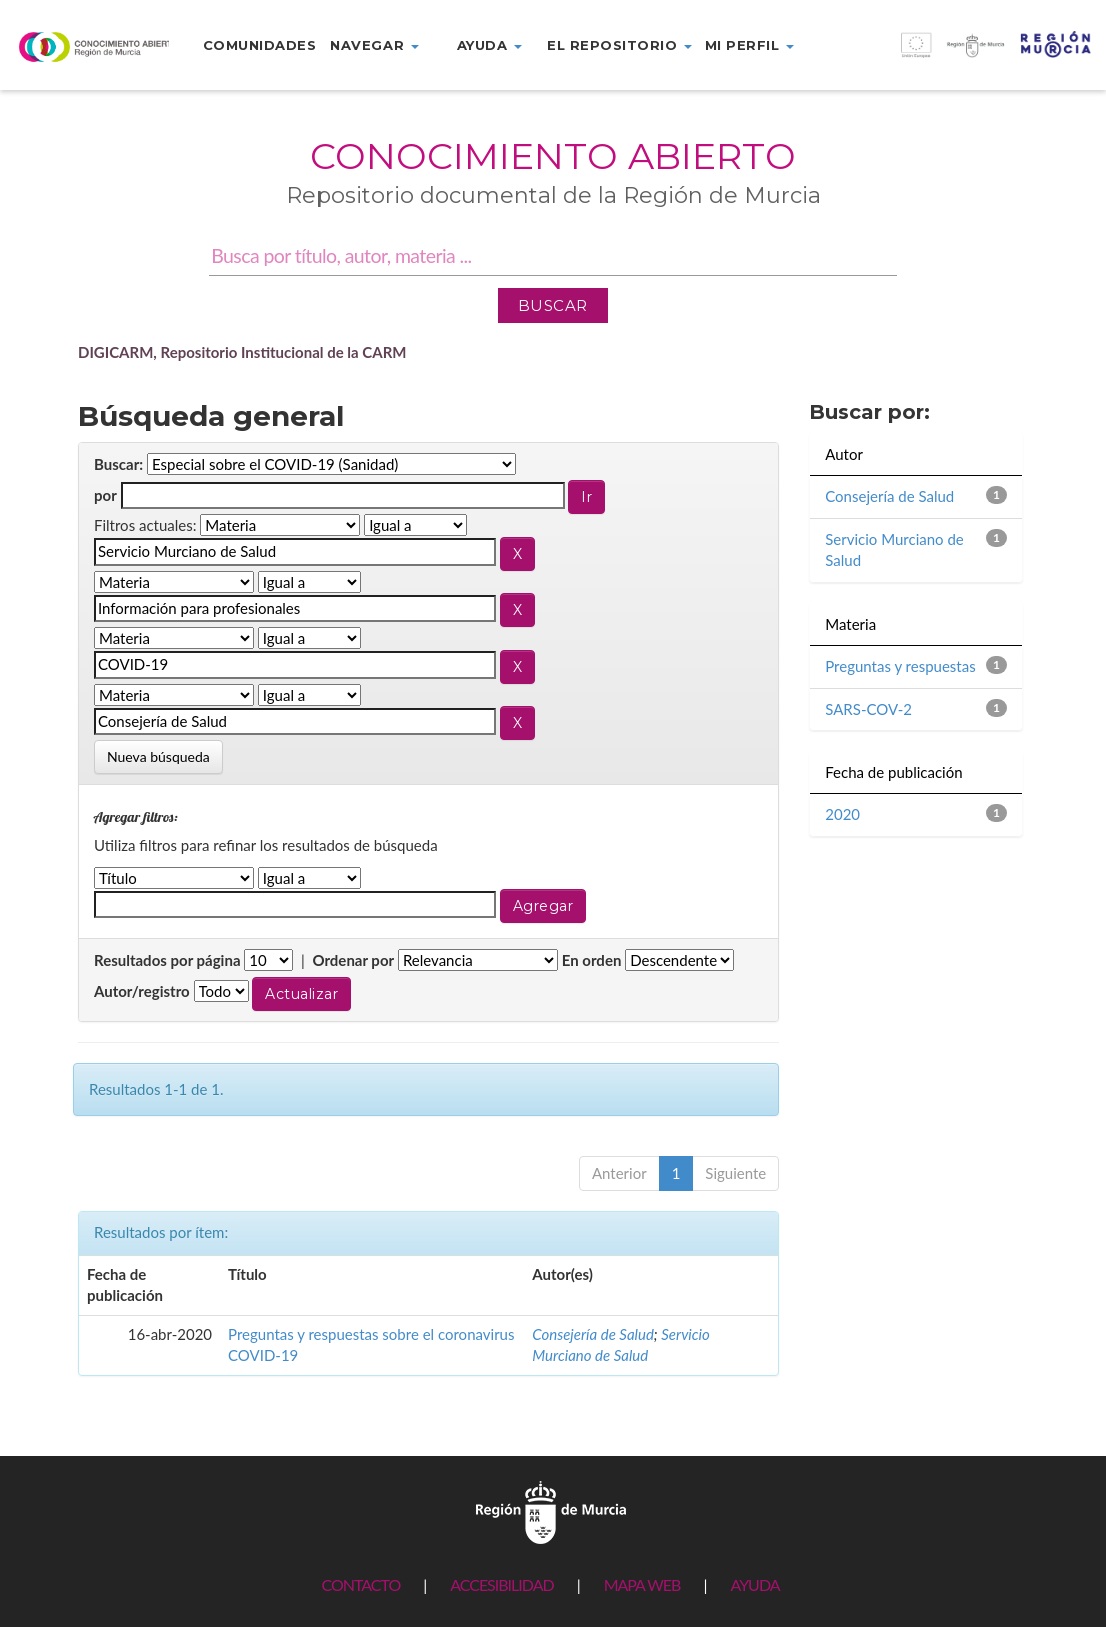 This screenshot has width=1106, height=1627. I want to click on Autor/registro, so click(142, 991).